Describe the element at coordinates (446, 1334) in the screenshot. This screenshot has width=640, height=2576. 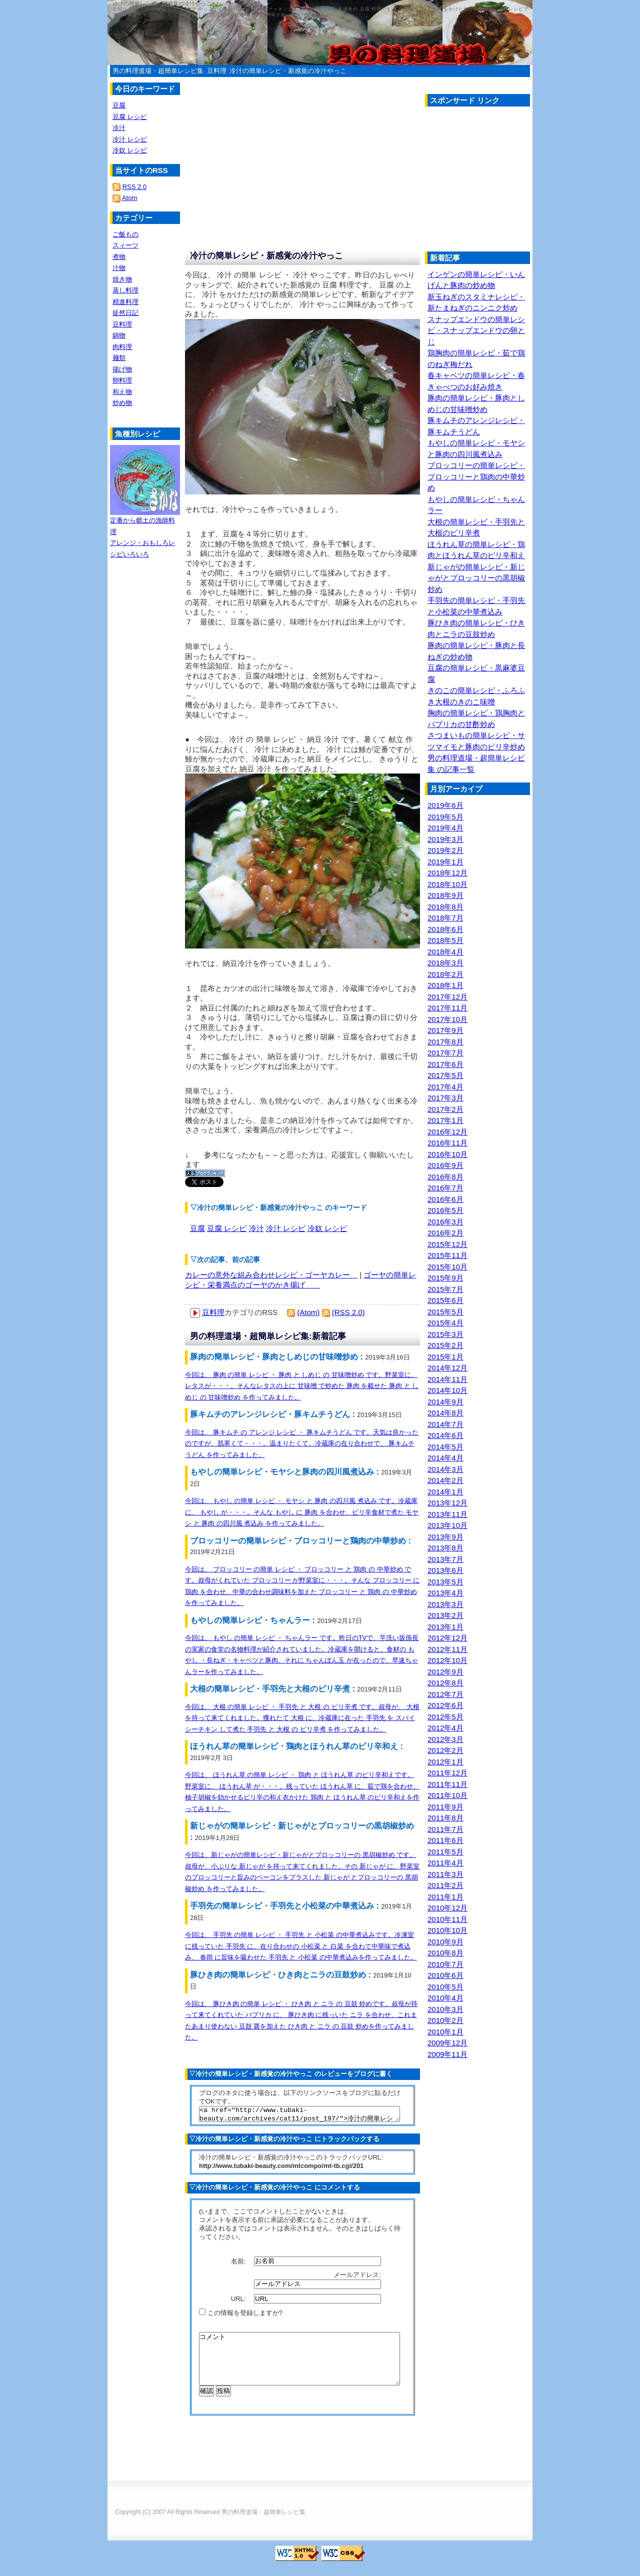
I see `2015年3月` at that location.